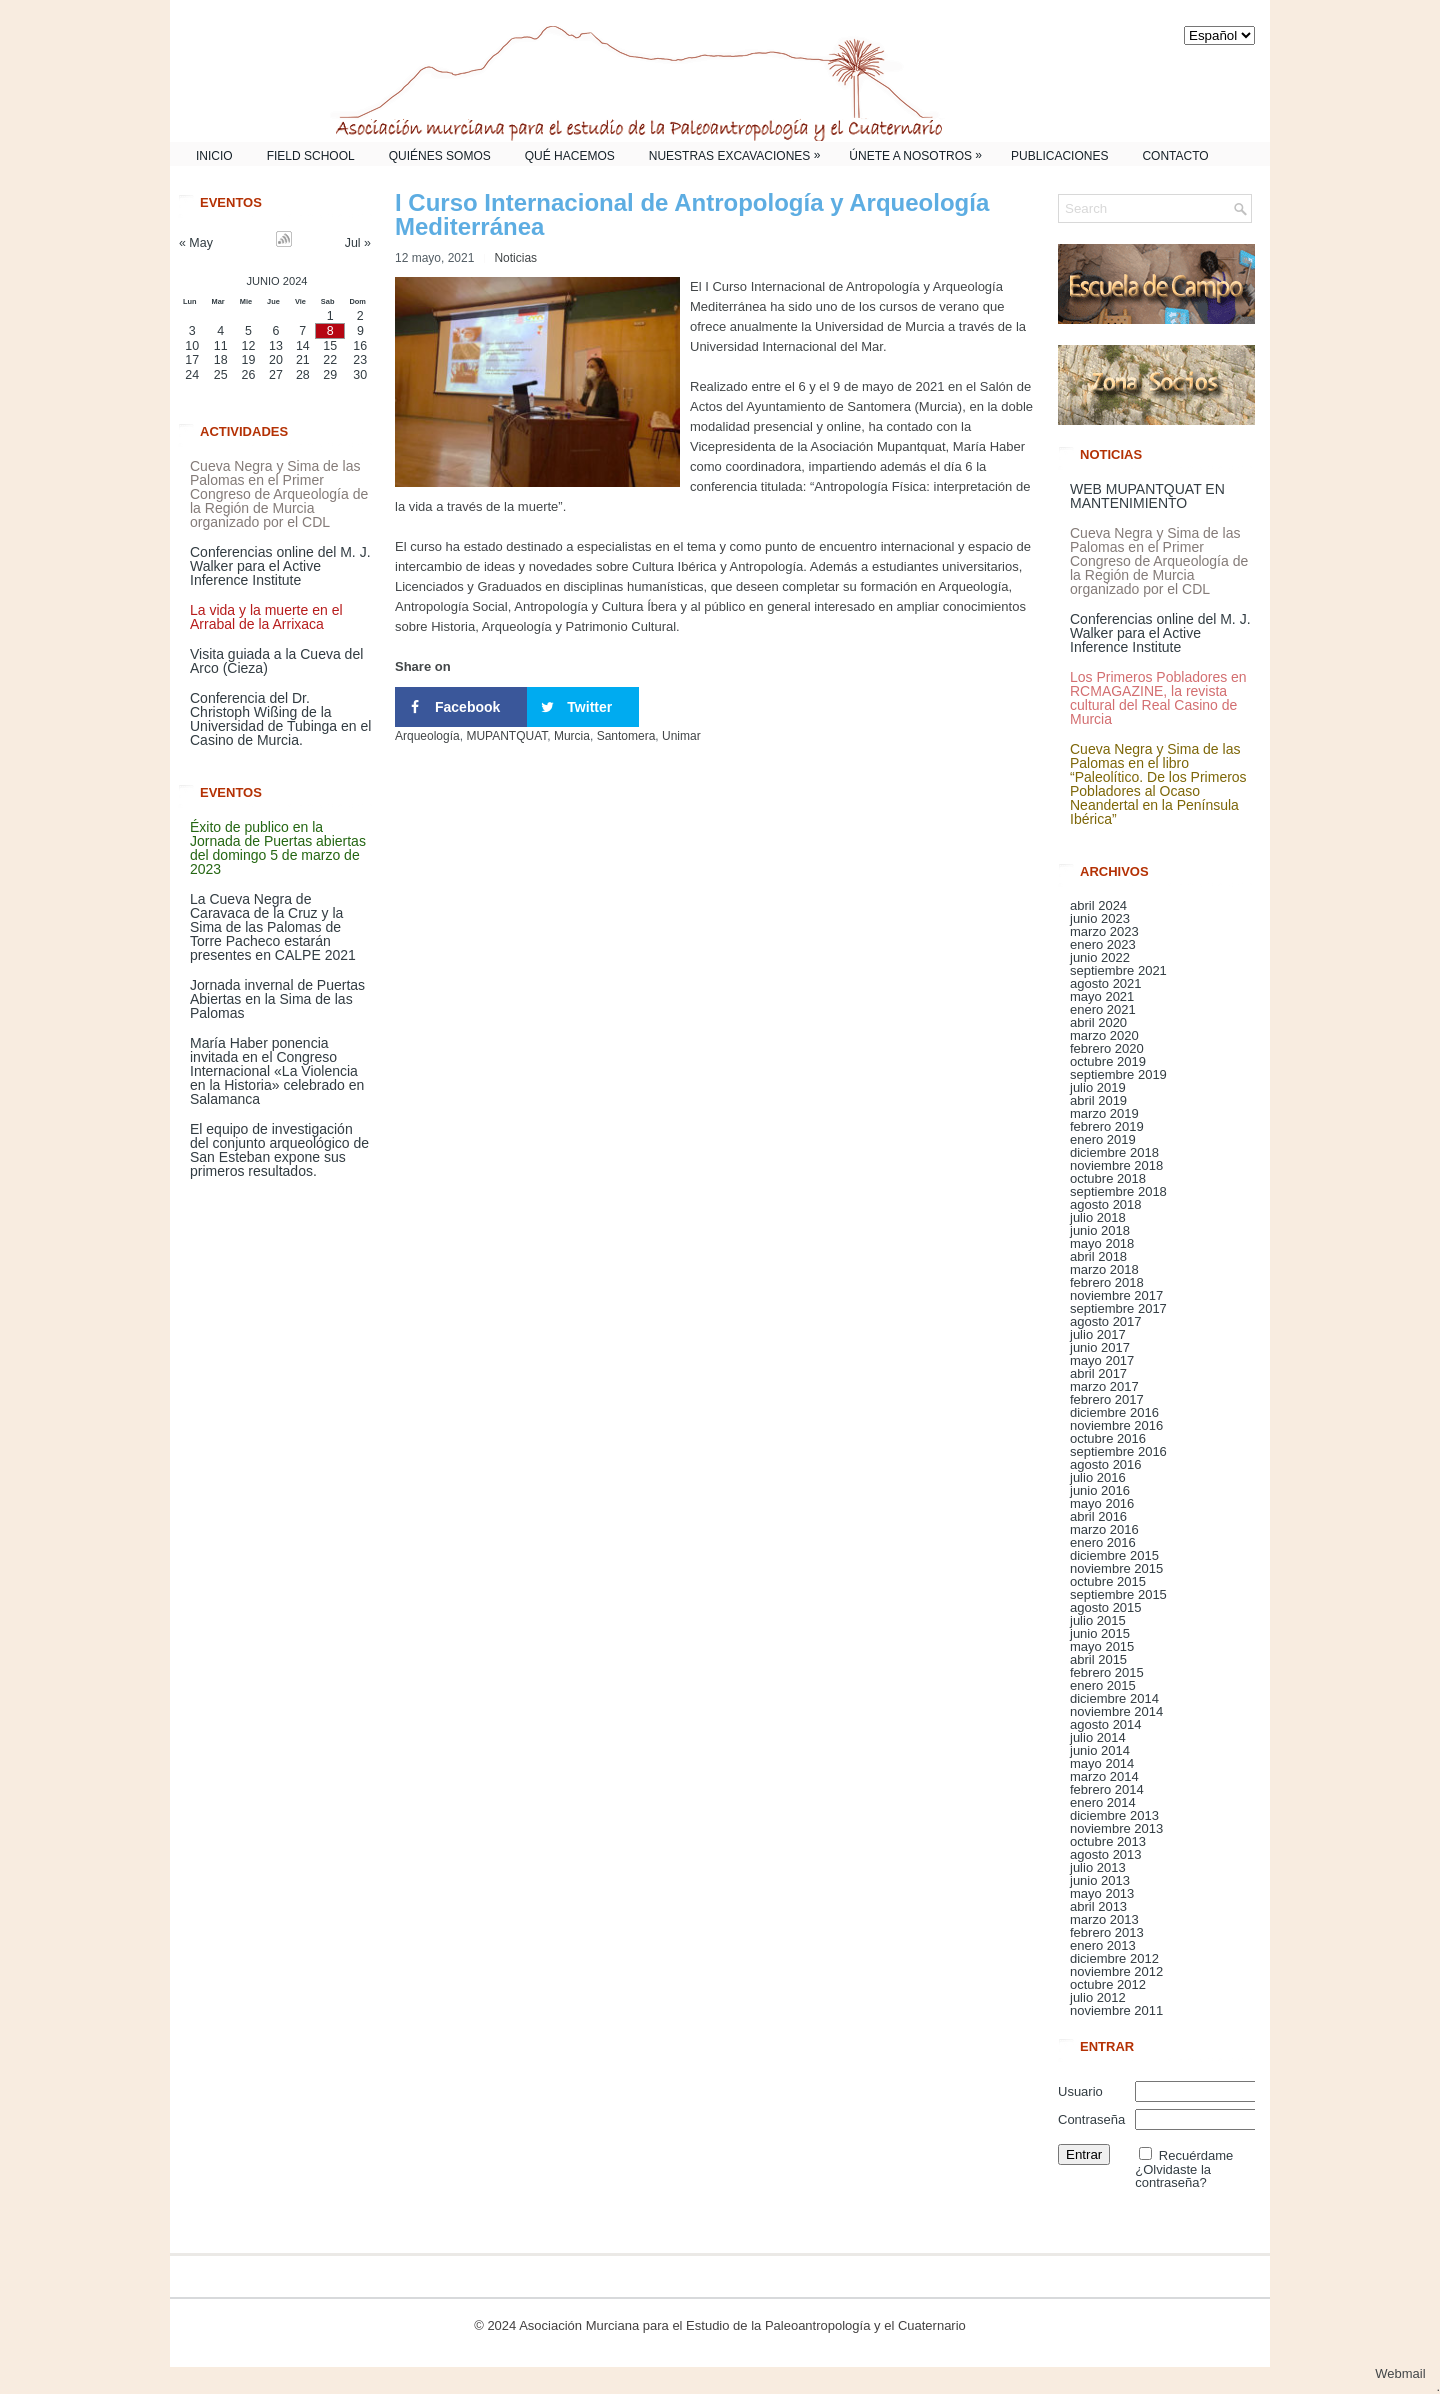 The height and width of the screenshot is (2394, 1440). I want to click on agosto 2021, so click(1106, 983).